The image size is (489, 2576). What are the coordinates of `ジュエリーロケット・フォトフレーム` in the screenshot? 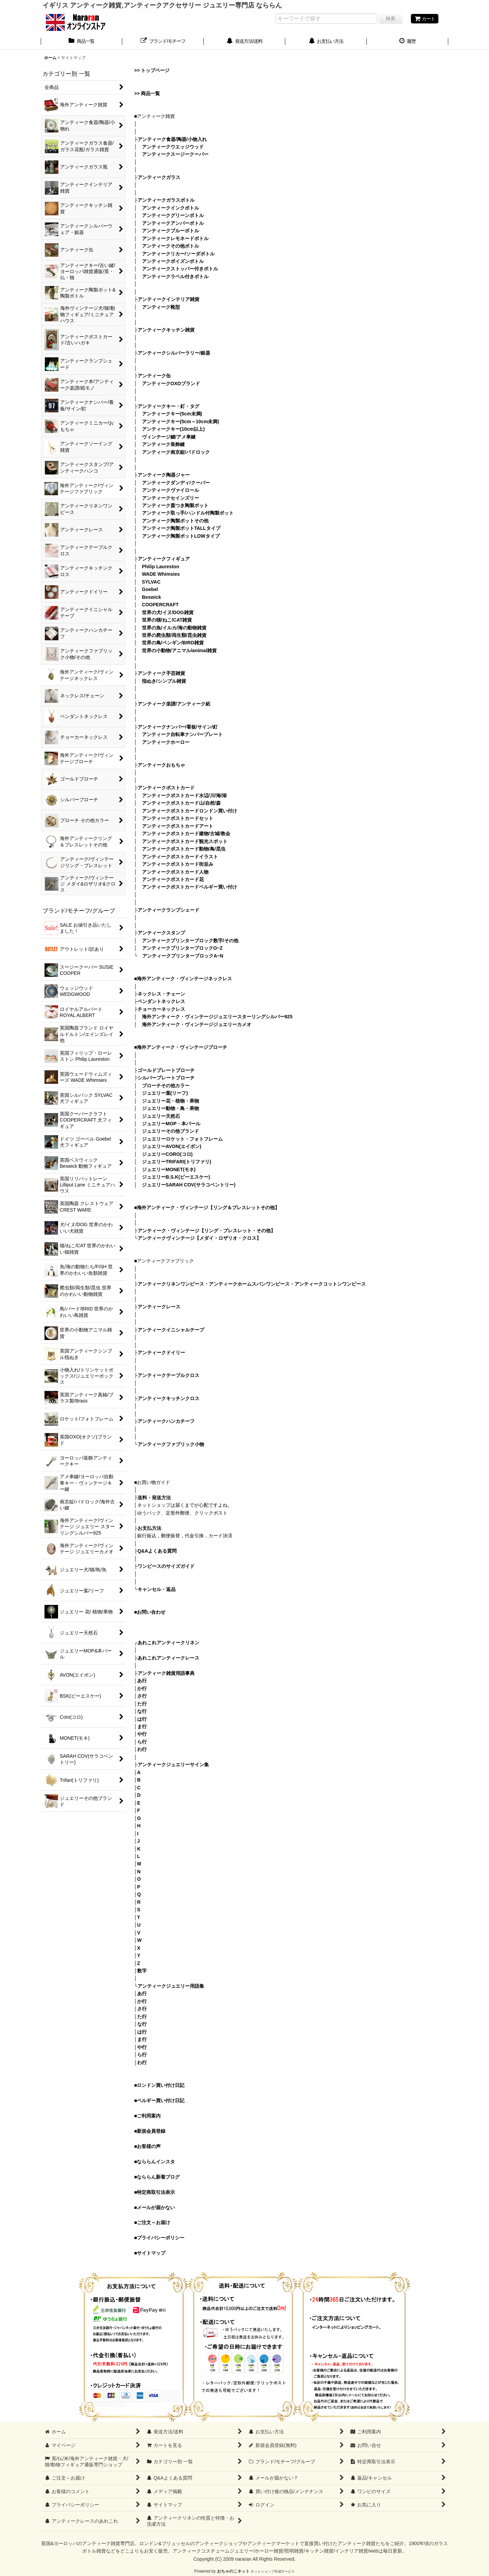 It's located at (182, 1139).